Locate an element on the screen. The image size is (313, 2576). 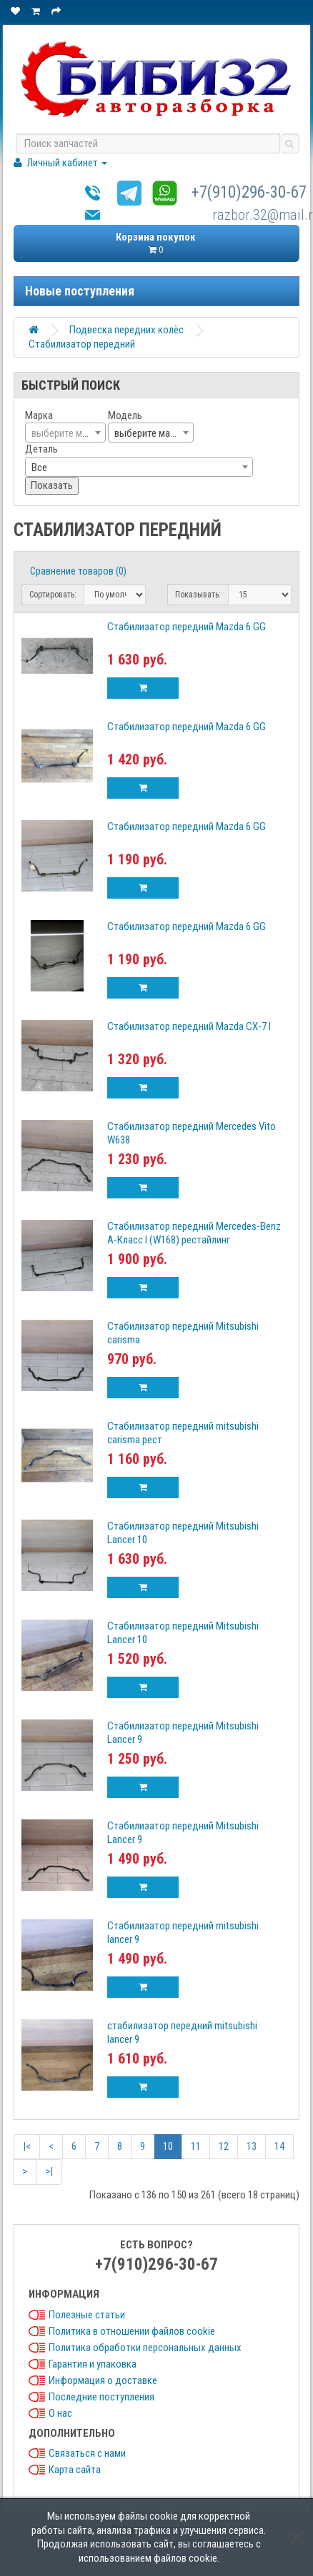
Информация о доставке is located at coordinates (103, 2380).